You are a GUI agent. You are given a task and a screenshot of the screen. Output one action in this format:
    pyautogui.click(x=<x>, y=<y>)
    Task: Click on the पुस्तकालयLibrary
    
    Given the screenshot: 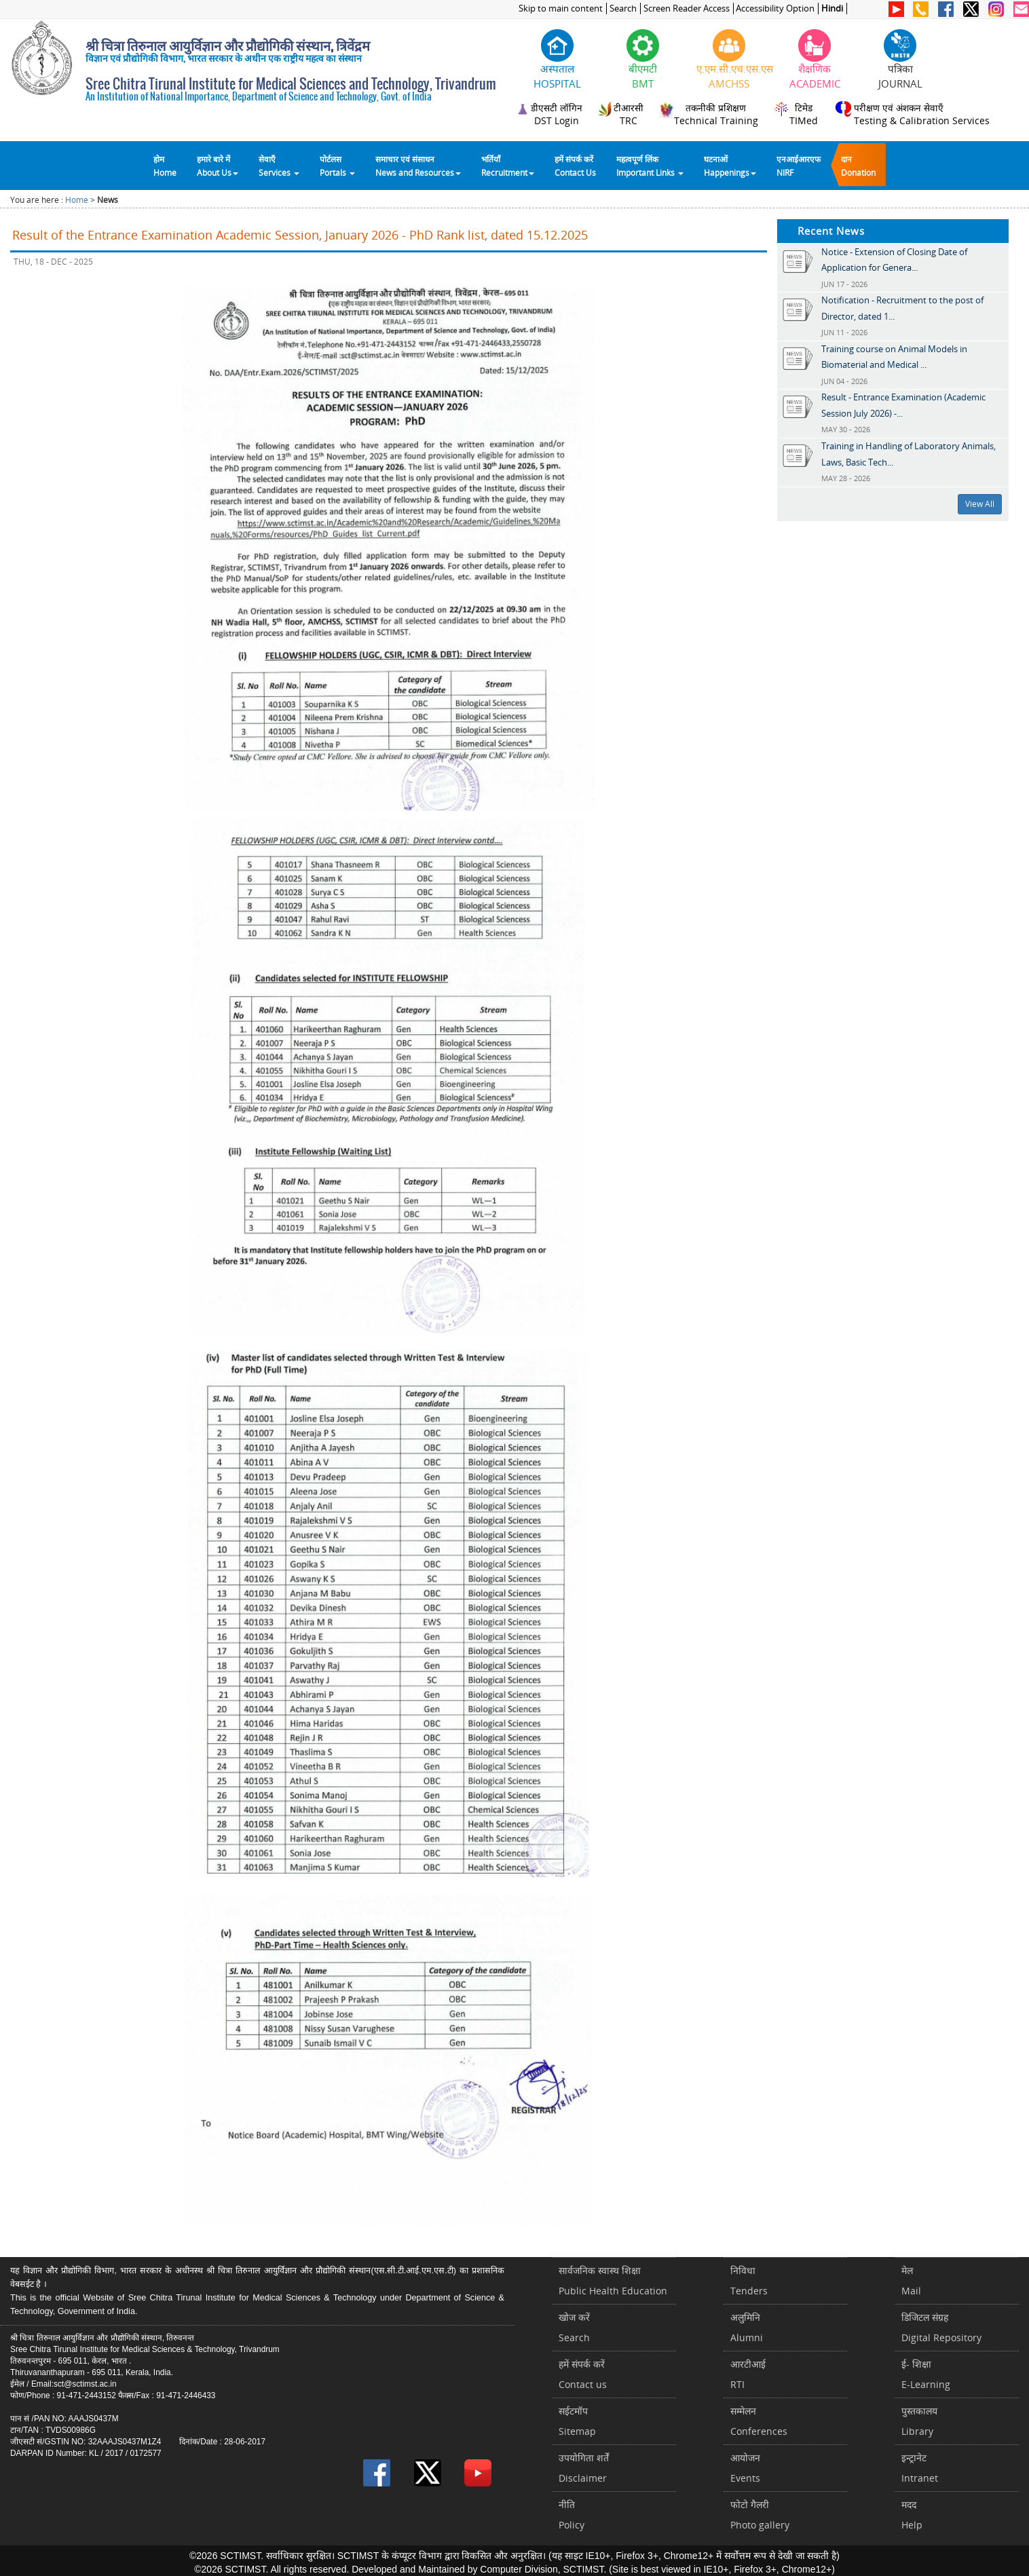 What is the action you would take?
    pyautogui.click(x=919, y=2421)
    